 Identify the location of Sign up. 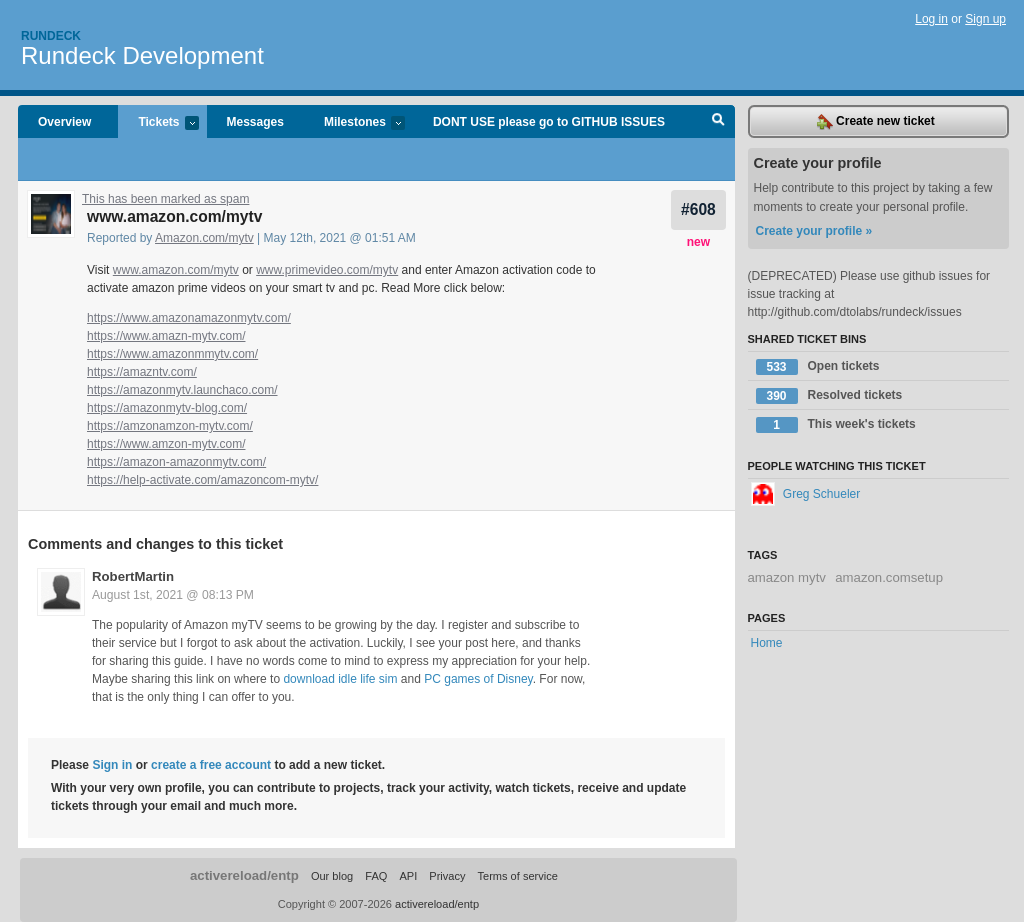
(985, 19).